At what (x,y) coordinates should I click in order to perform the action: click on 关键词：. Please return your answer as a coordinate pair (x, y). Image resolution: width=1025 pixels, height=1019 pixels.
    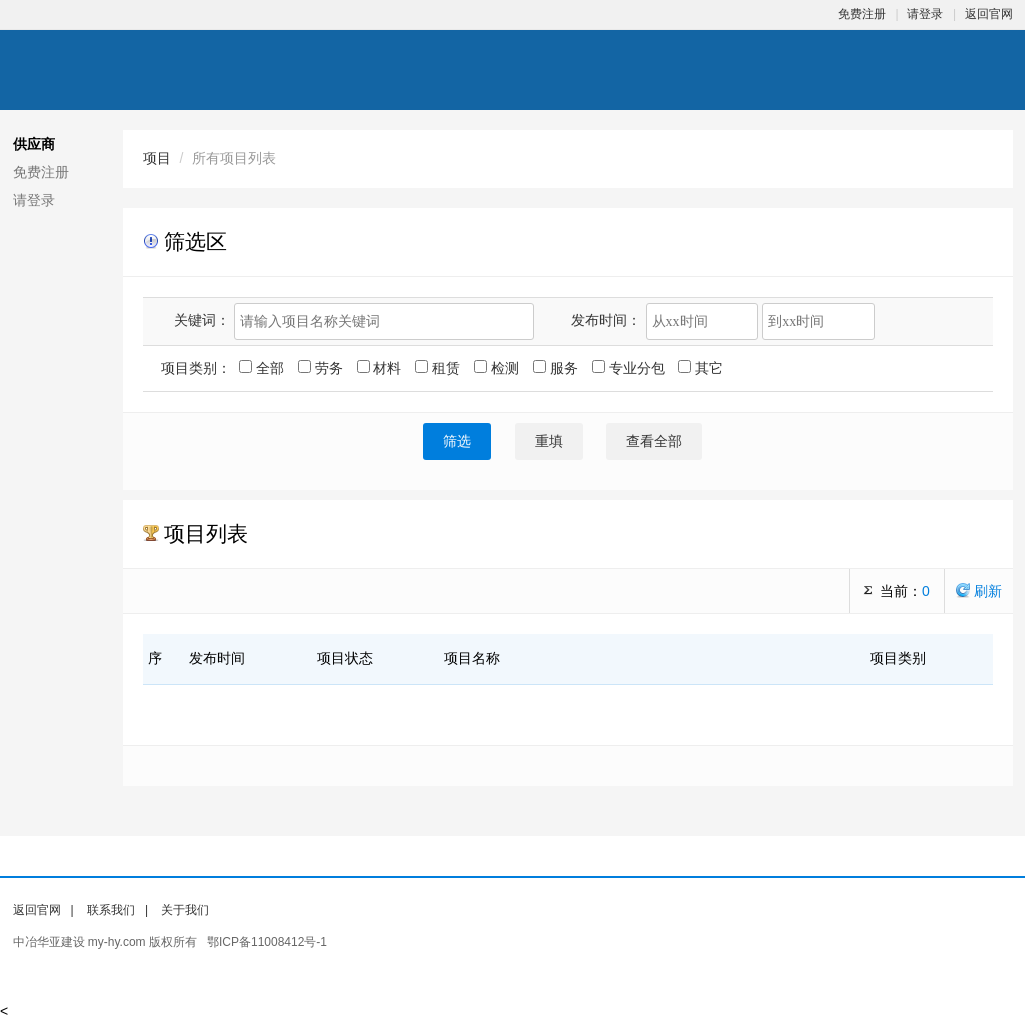
    Looking at the image, I should click on (202, 320).